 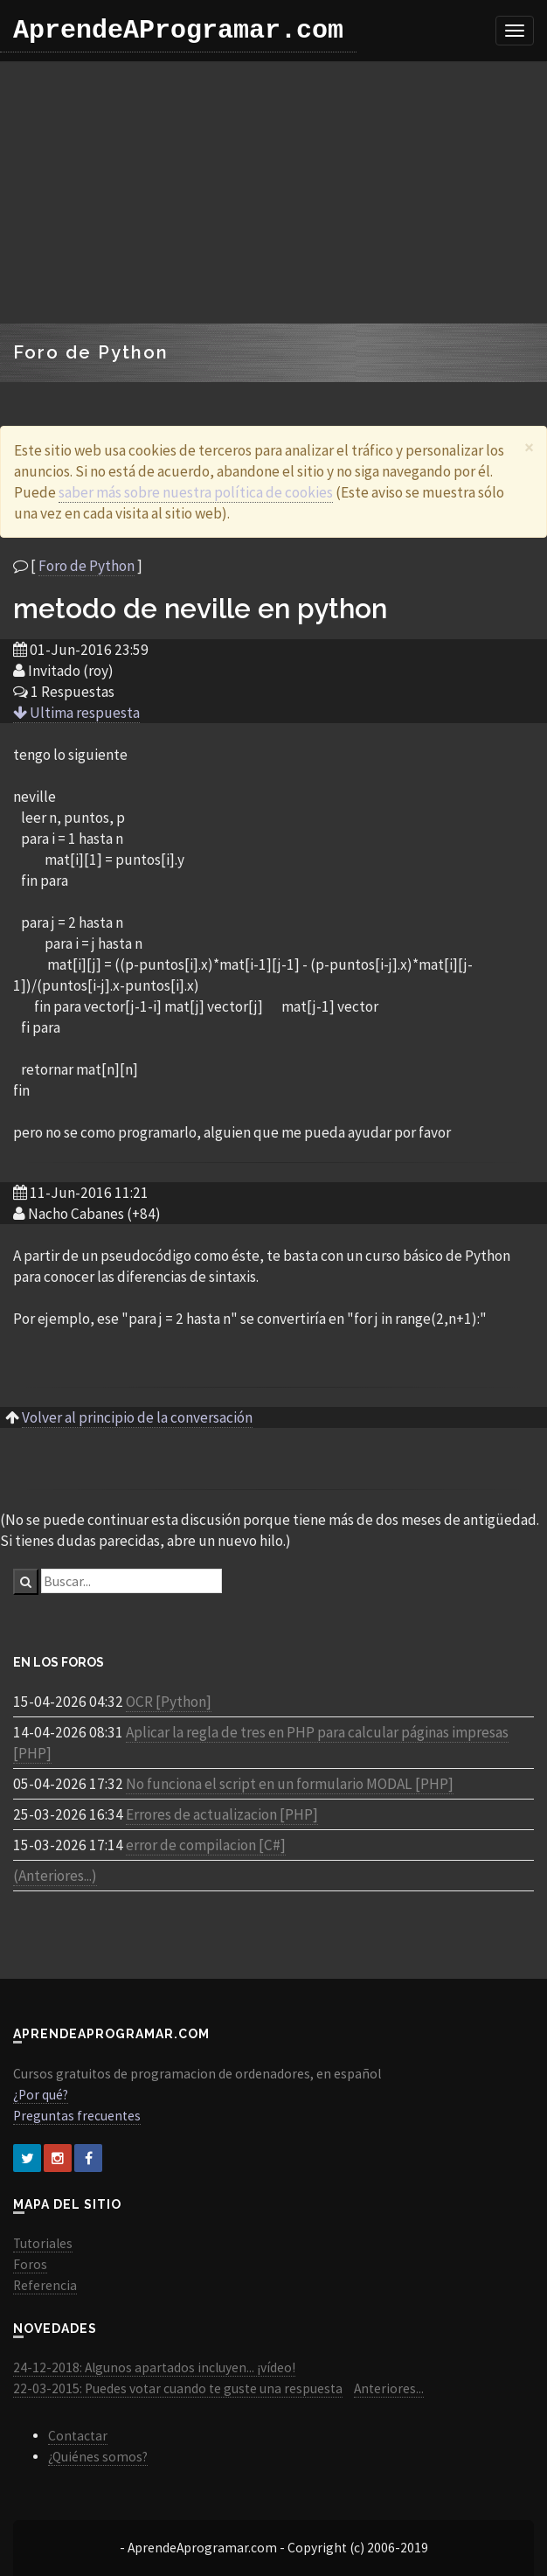 I want to click on saber más sobre nuestra política de cookies, so click(x=196, y=492).